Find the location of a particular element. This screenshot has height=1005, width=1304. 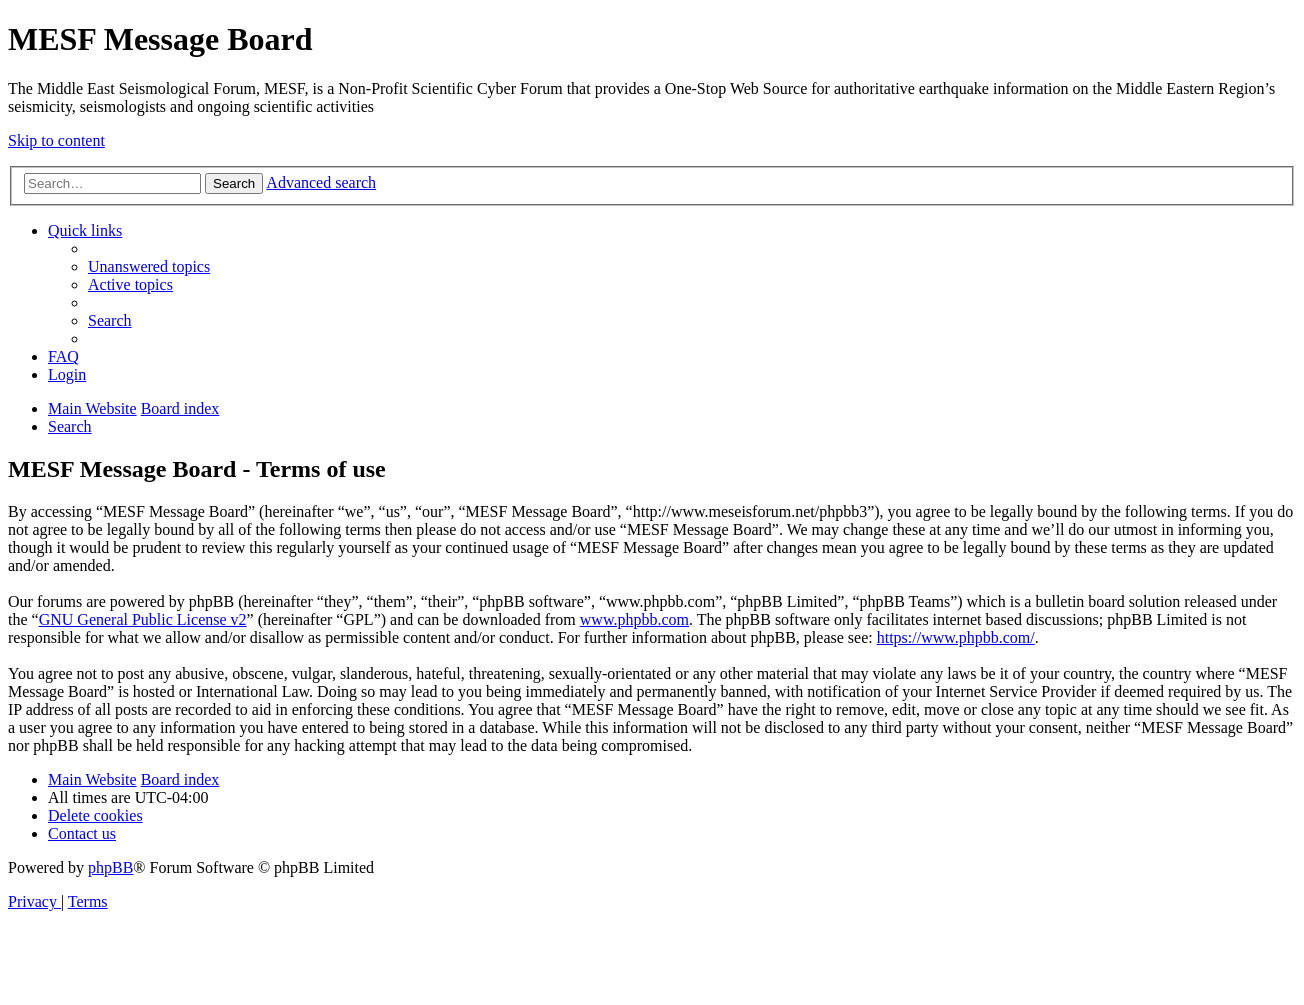

[menuitem] is located at coordinates (149, 266).